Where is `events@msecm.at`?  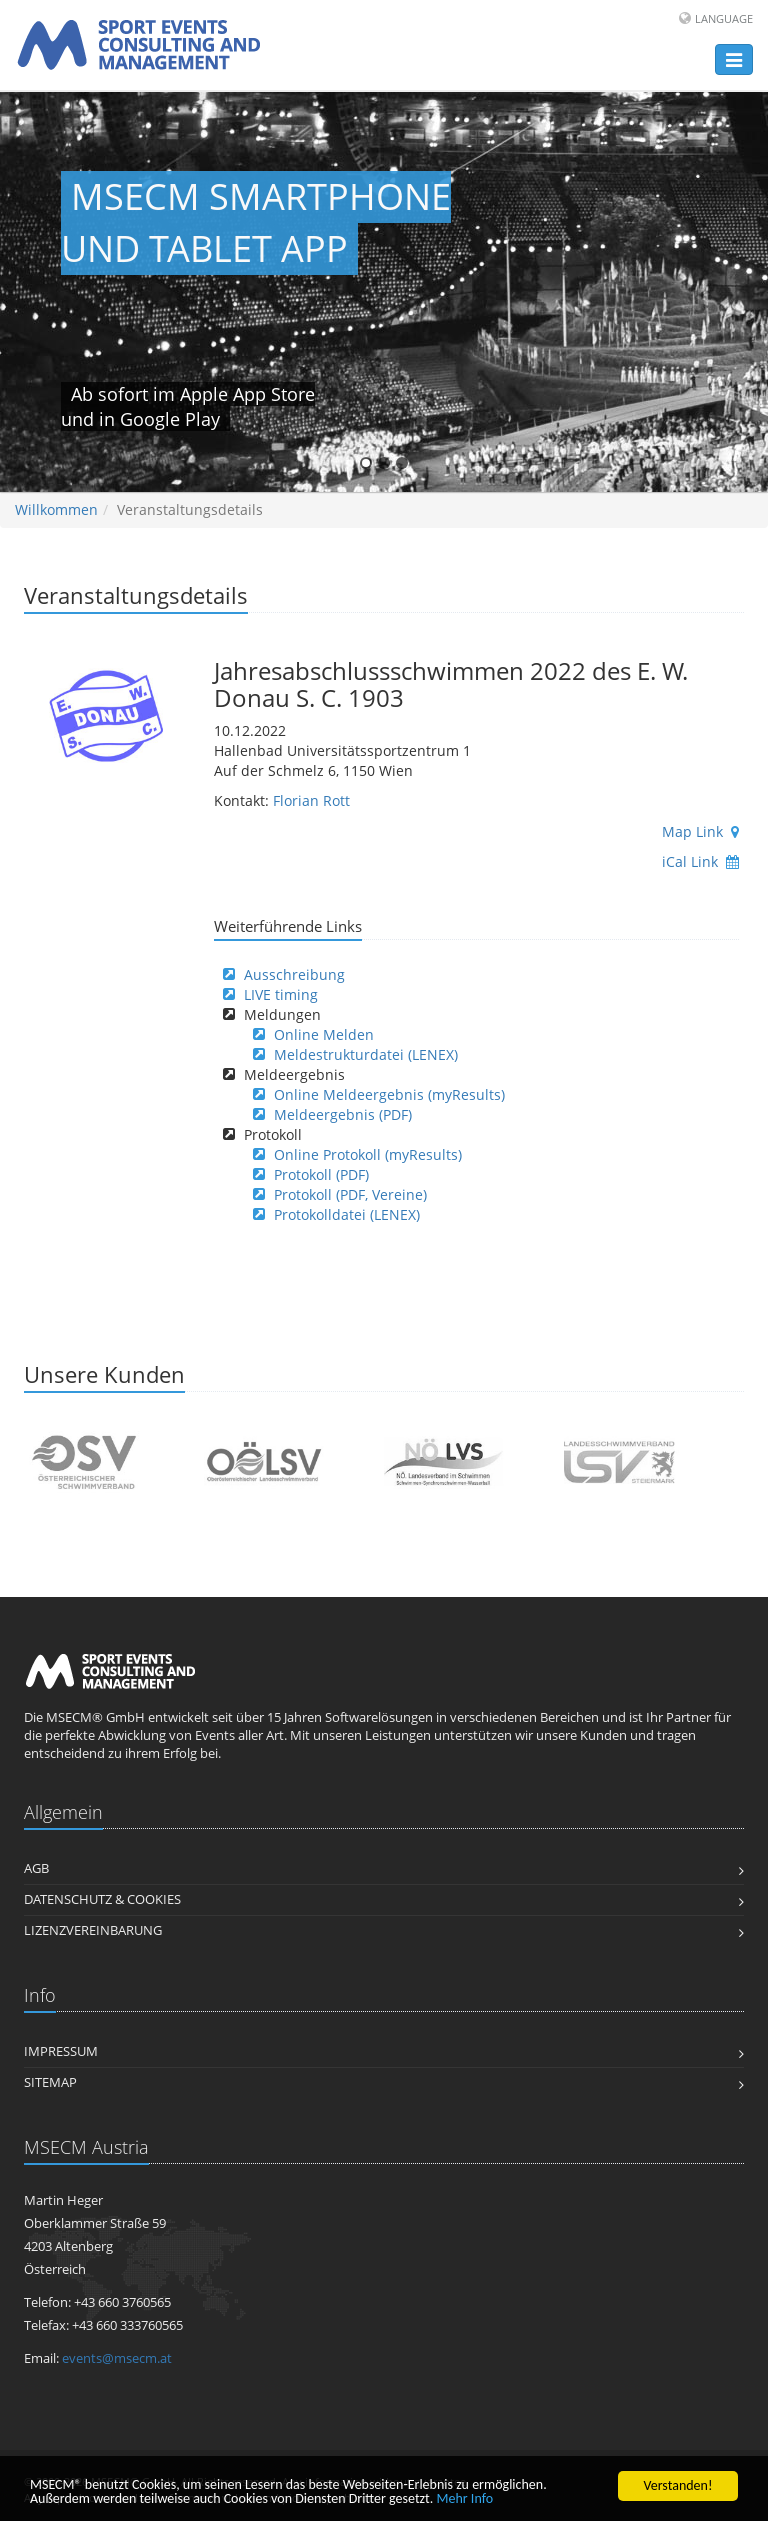 events@msecm.at is located at coordinates (117, 2358).